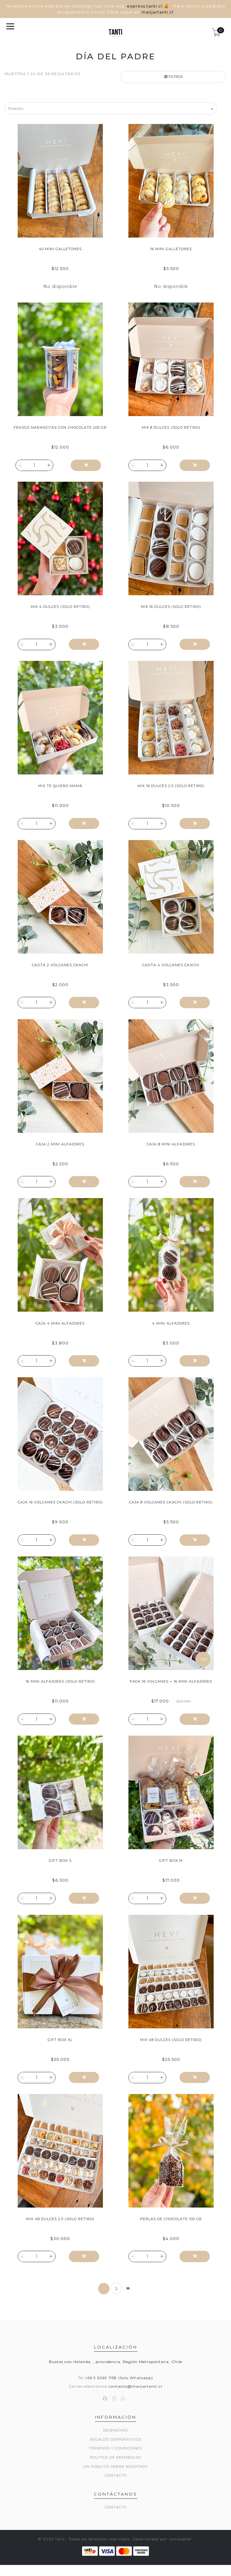 The image size is (231, 2576). What do you see at coordinates (170, 965) in the screenshot?
I see `Cajita 4 Volcanes Ckachi` at bounding box center [170, 965].